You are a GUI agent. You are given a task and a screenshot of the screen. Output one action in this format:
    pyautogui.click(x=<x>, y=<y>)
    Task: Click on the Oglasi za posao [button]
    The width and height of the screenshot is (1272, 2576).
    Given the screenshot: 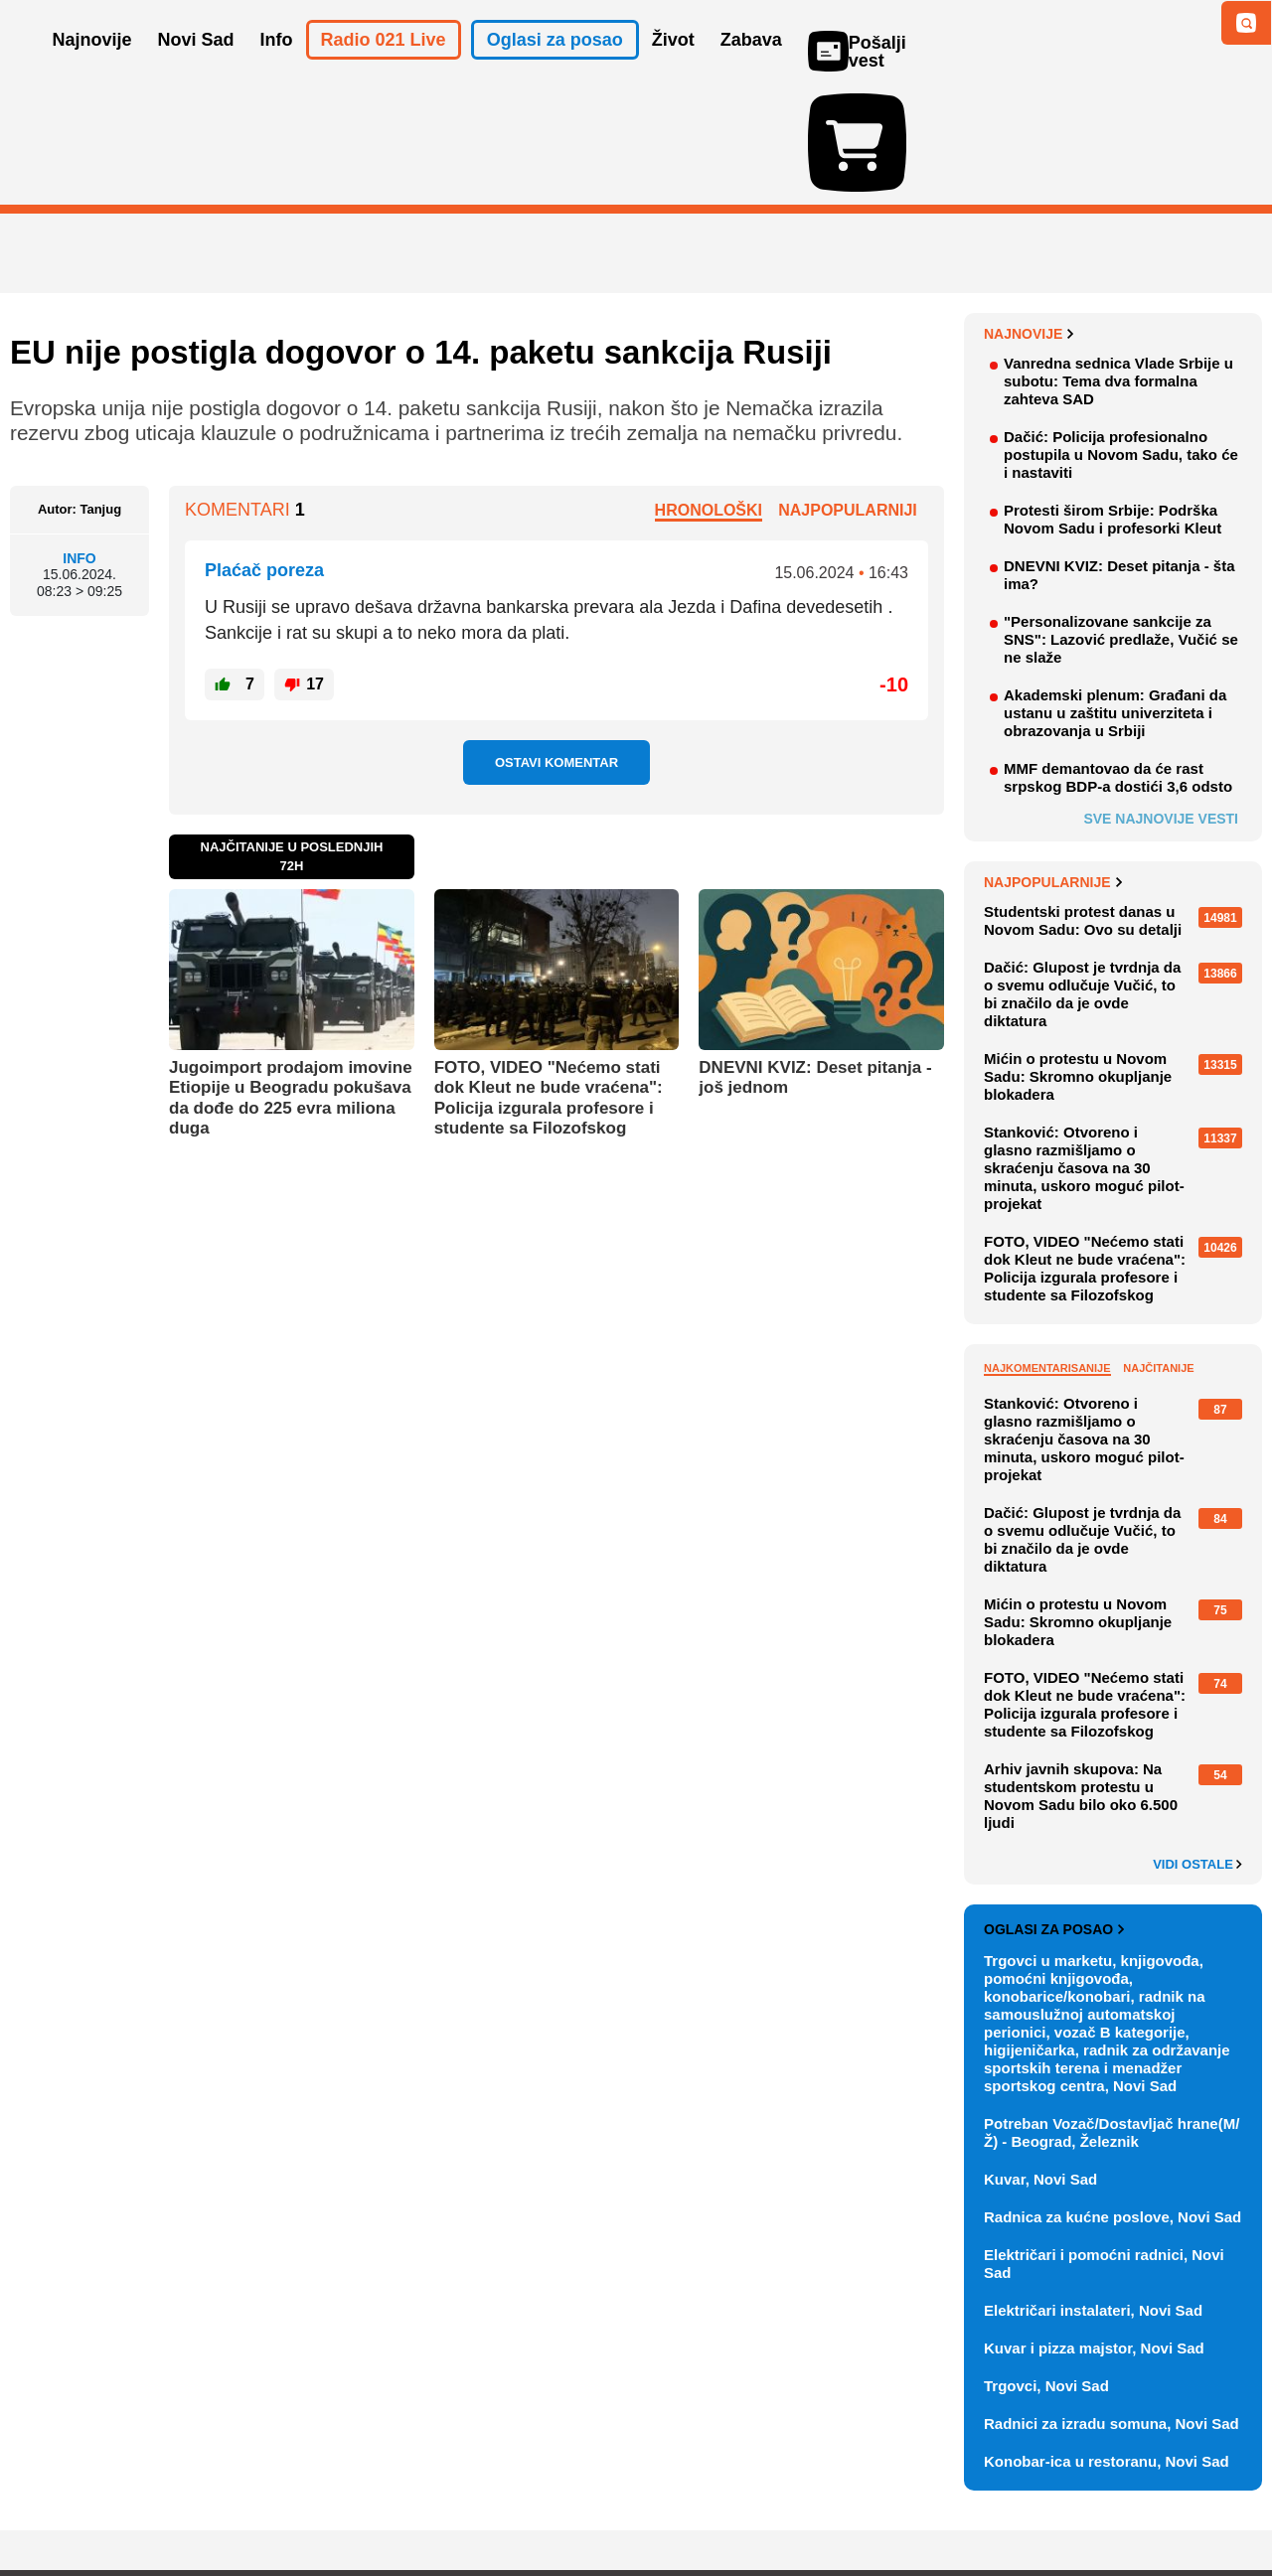 What is the action you would take?
    pyautogui.click(x=555, y=67)
    